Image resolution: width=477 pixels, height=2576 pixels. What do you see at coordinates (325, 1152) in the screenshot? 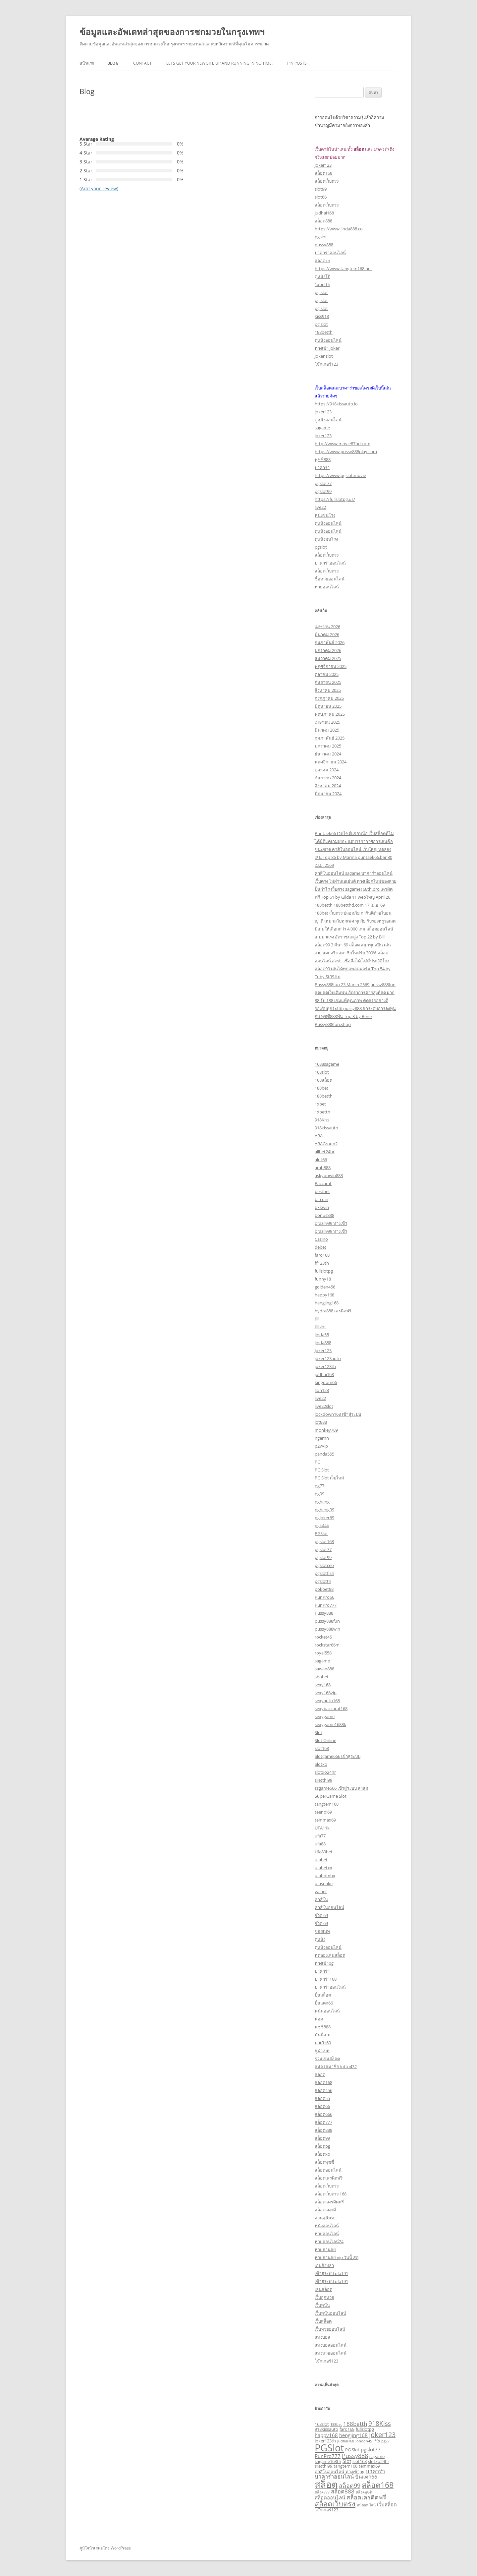
I see `allbet24hr` at bounding box center [325, 1152].